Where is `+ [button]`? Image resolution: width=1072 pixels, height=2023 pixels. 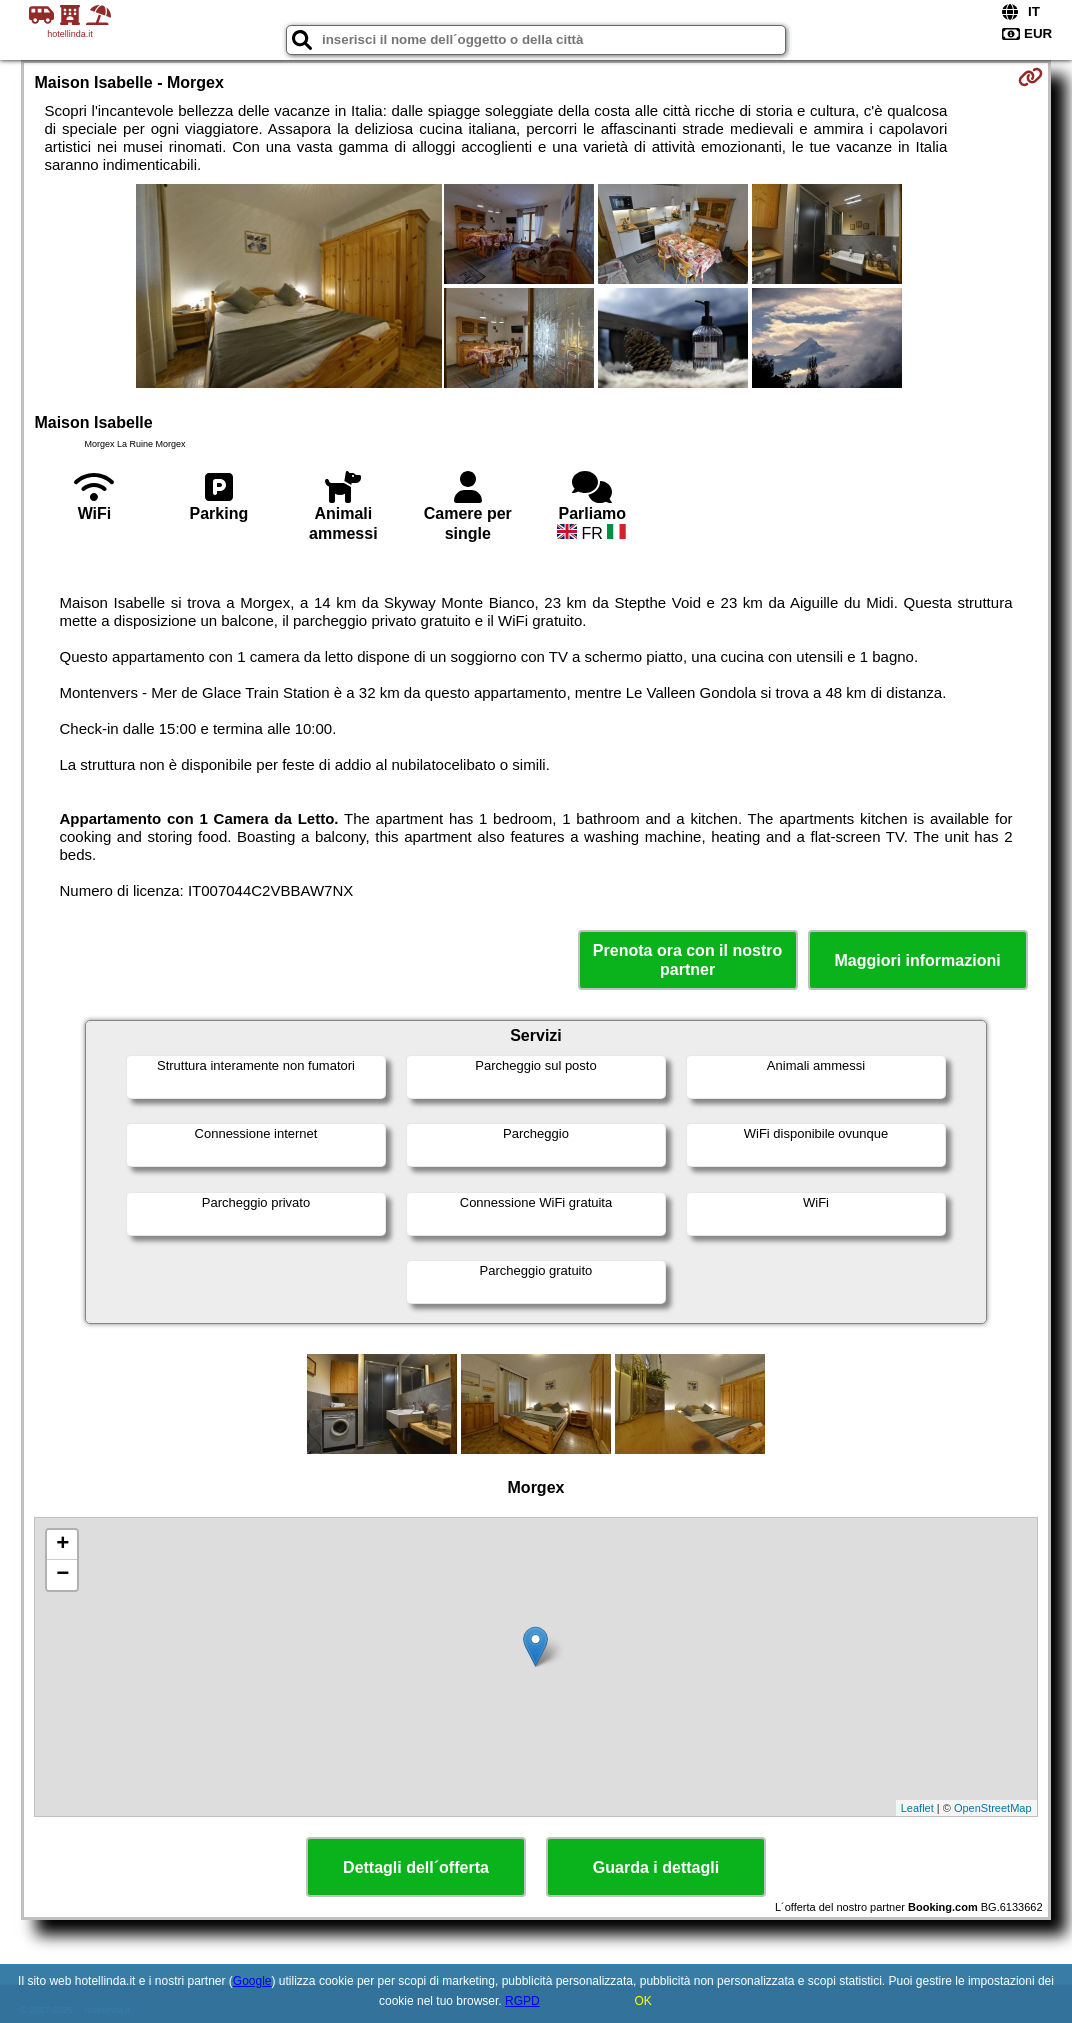 + [button] is located at coordinates (62, 1545).